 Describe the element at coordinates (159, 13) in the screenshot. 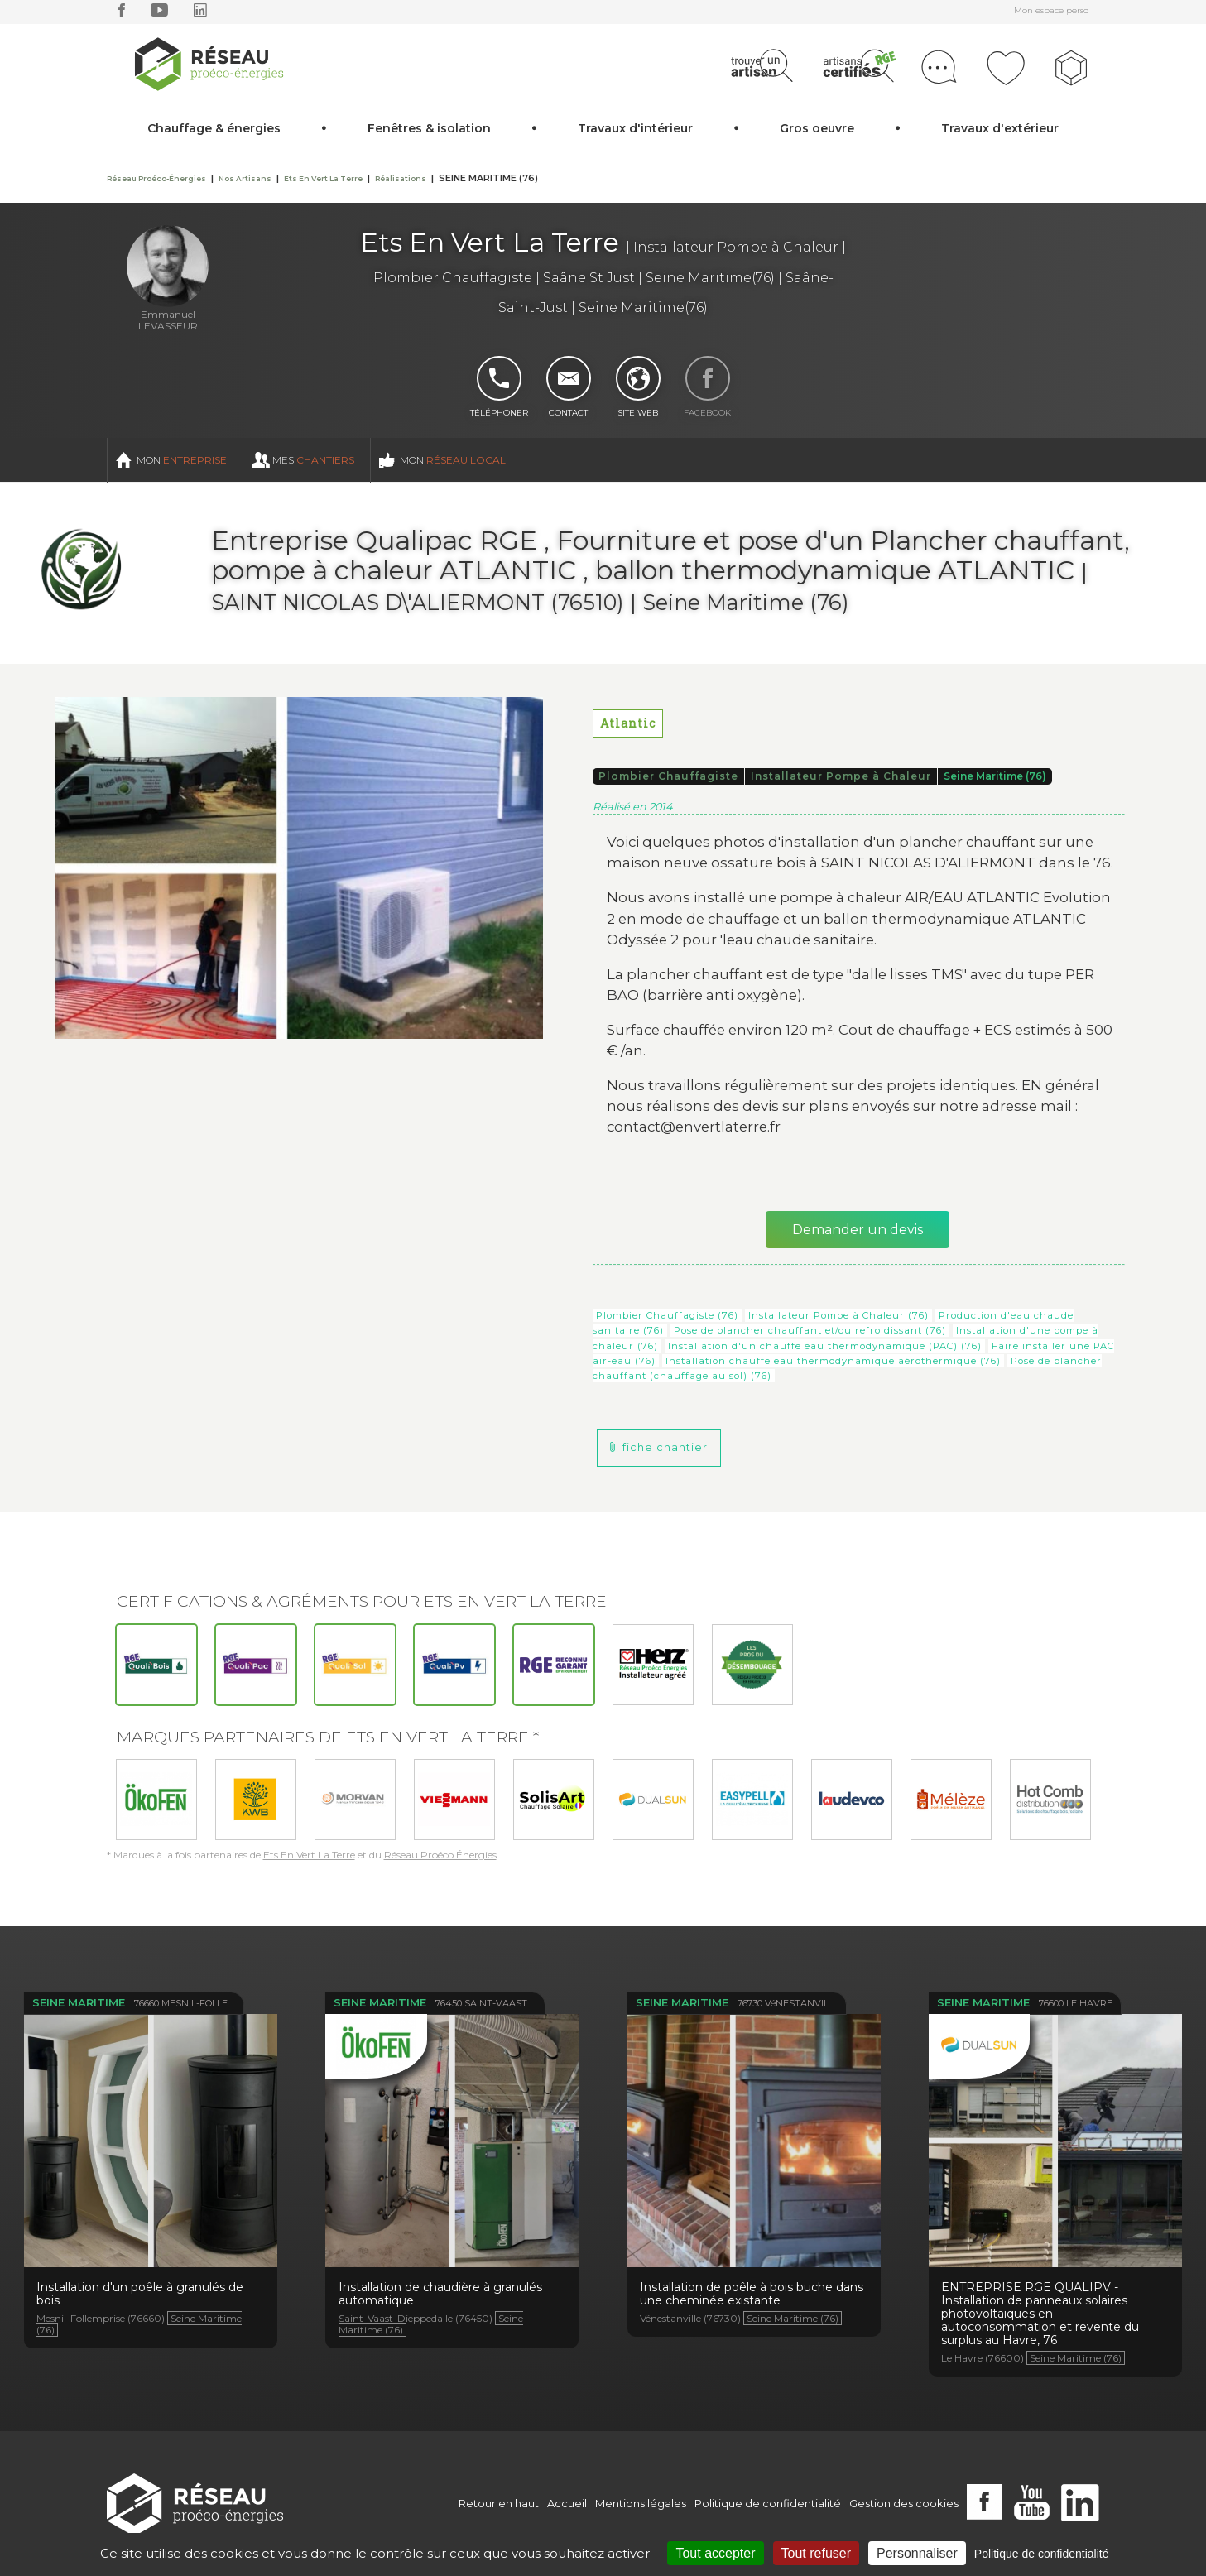

I see `[youtube]` at that location.